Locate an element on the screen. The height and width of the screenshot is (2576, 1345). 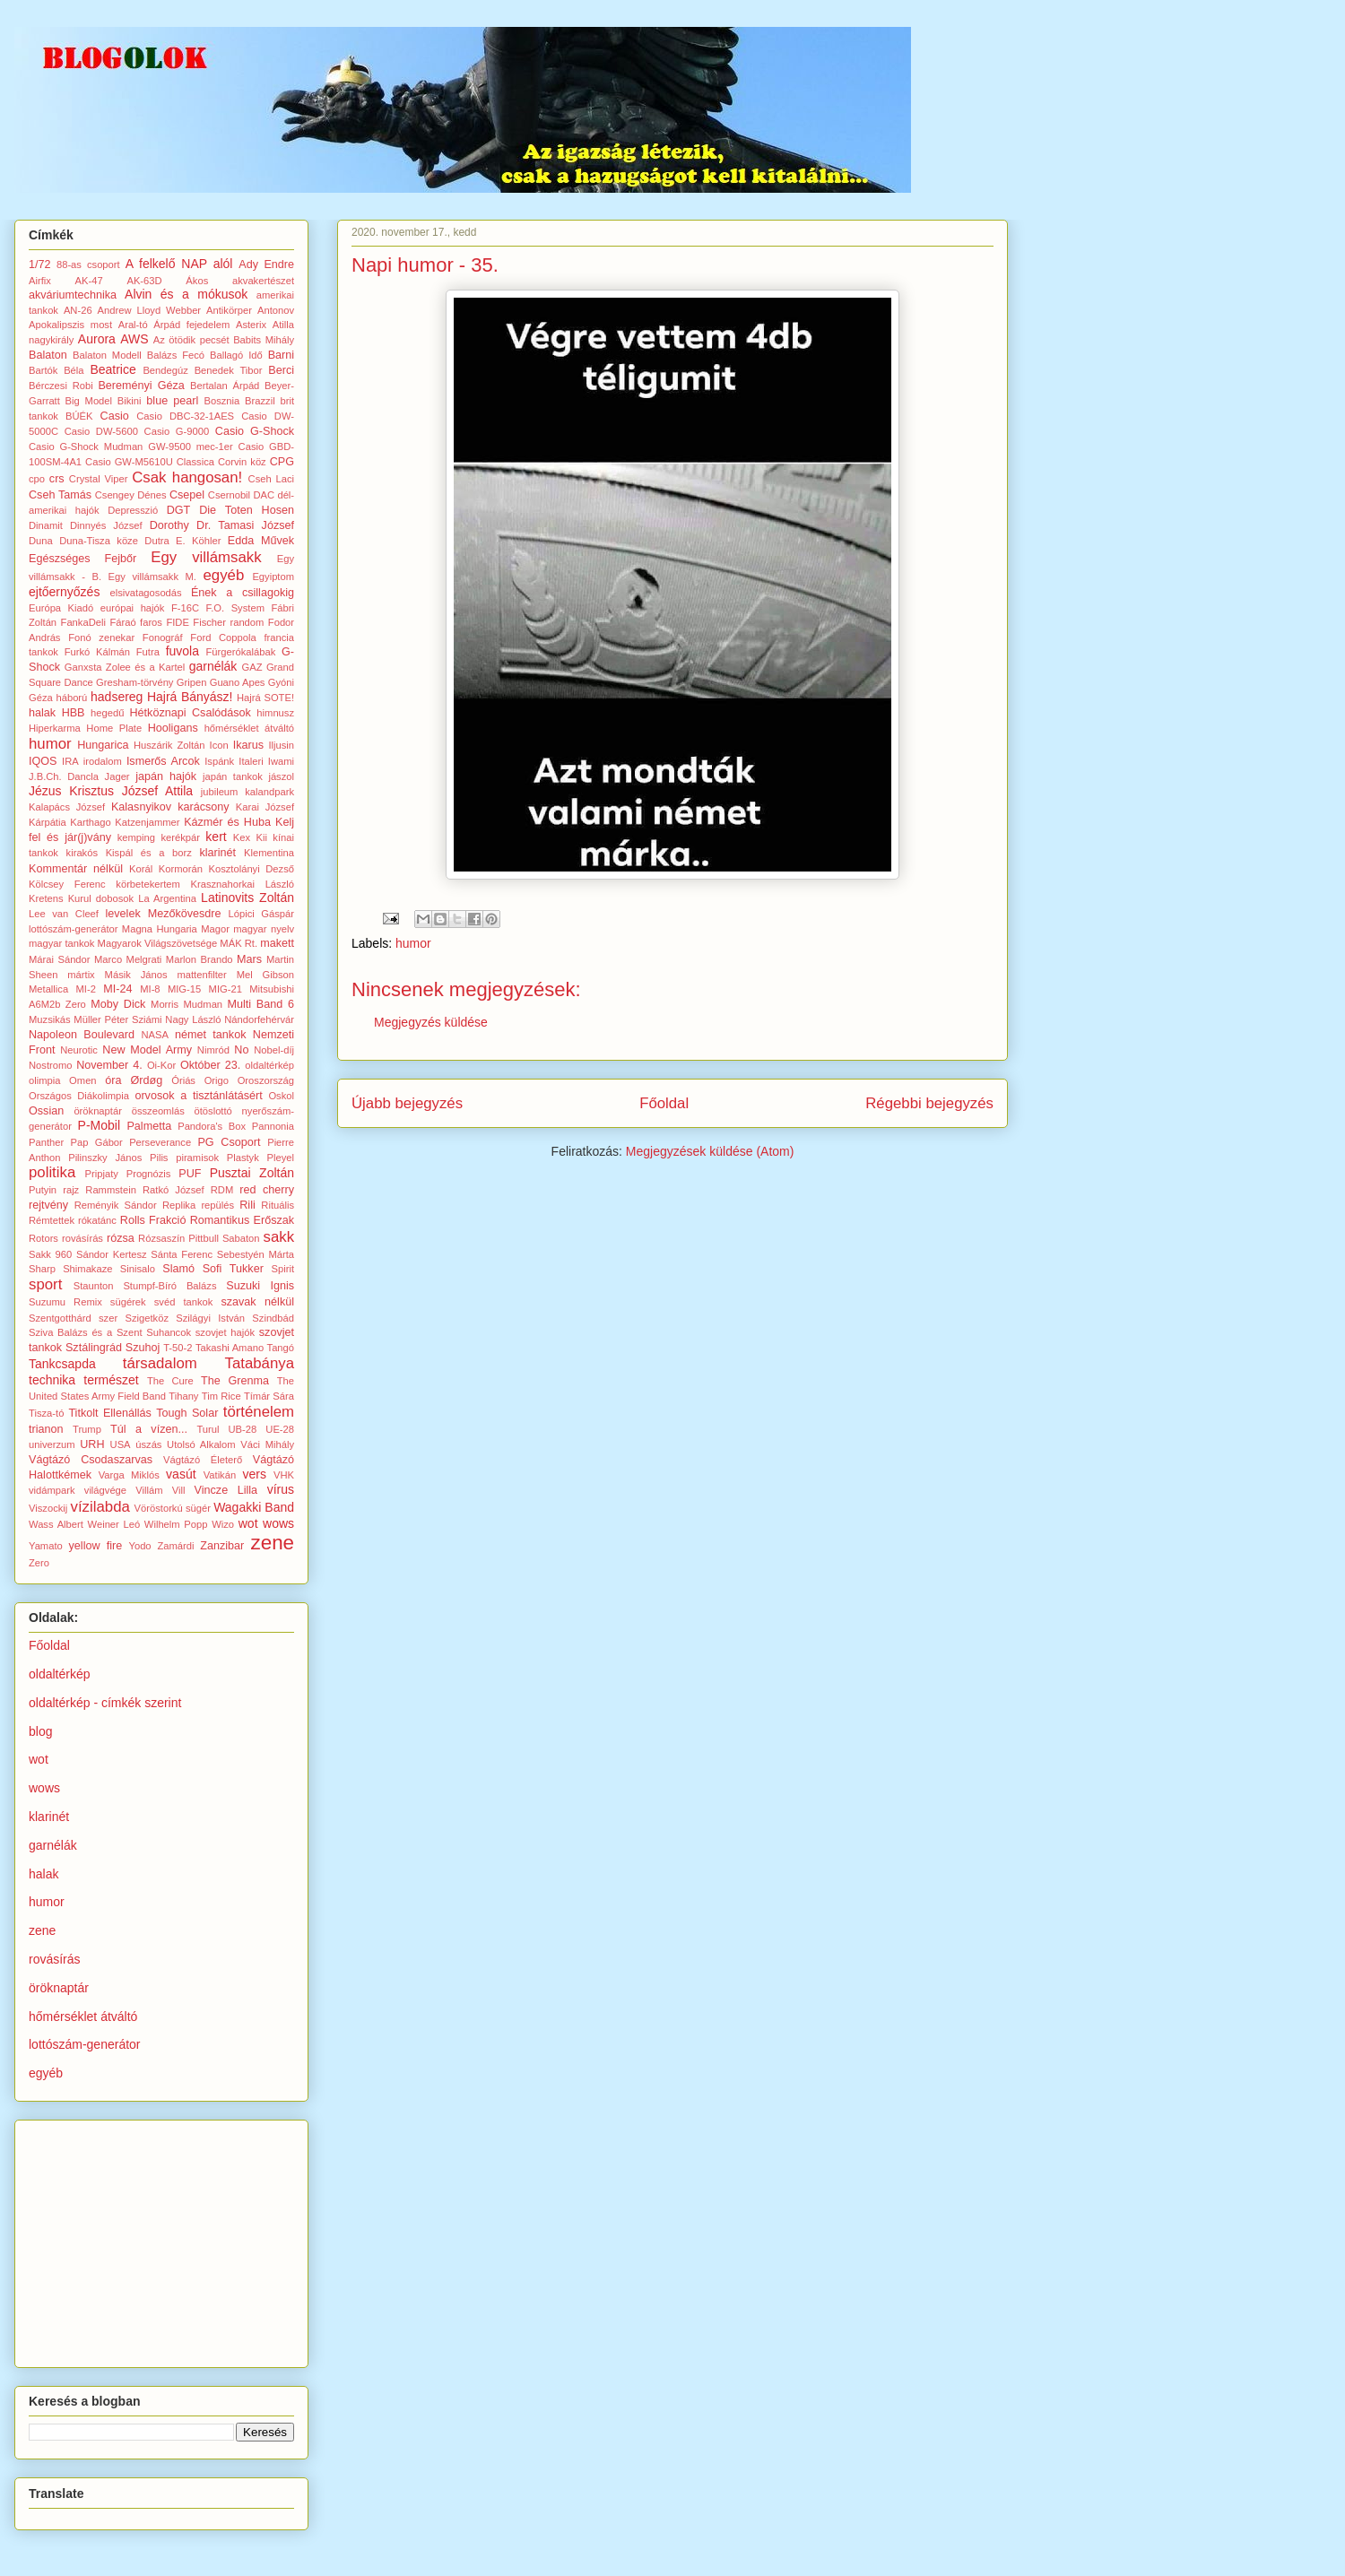
társadalom is located at coordinates (160, 1363).